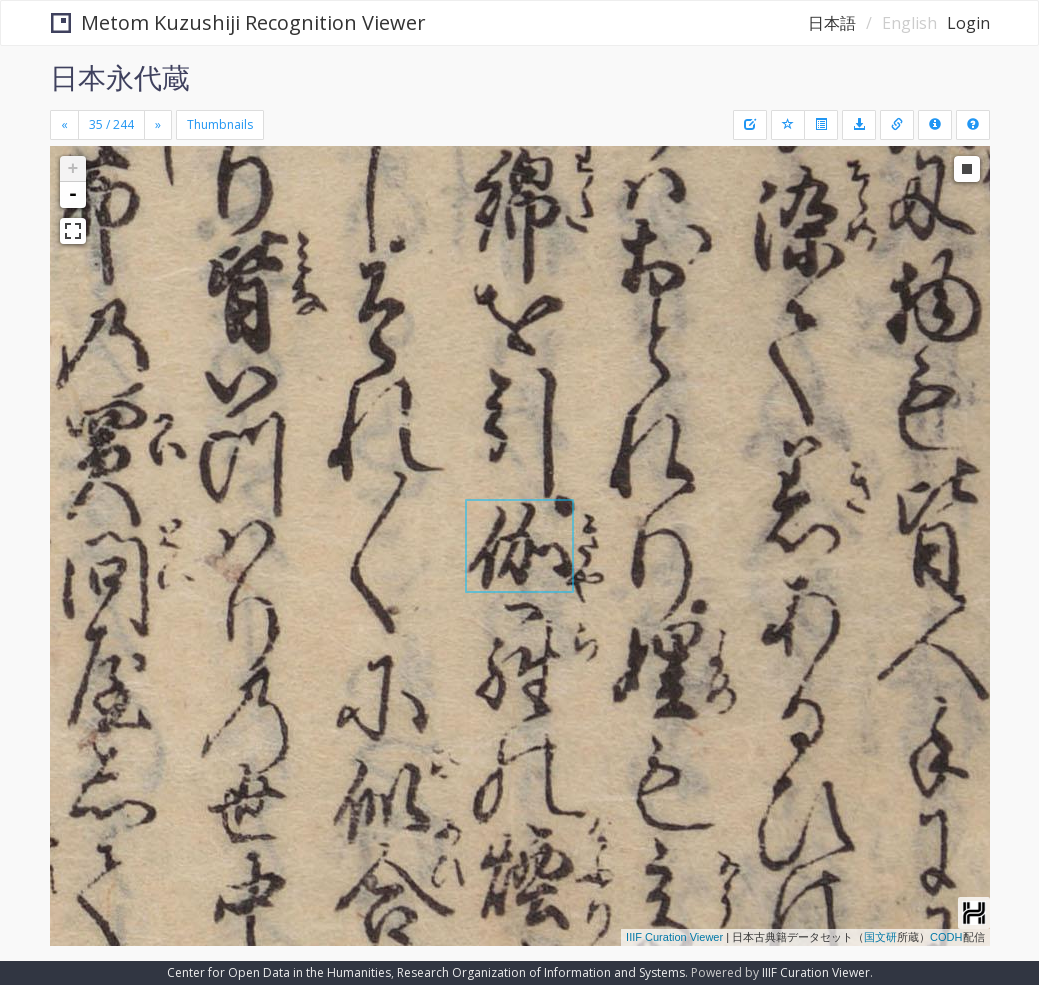 This screenshot has width=1039, height=985. What do you see at coordinates (220, 124) in the screenshot?
I see `Thumbnails` at bounding box center [220, 124].